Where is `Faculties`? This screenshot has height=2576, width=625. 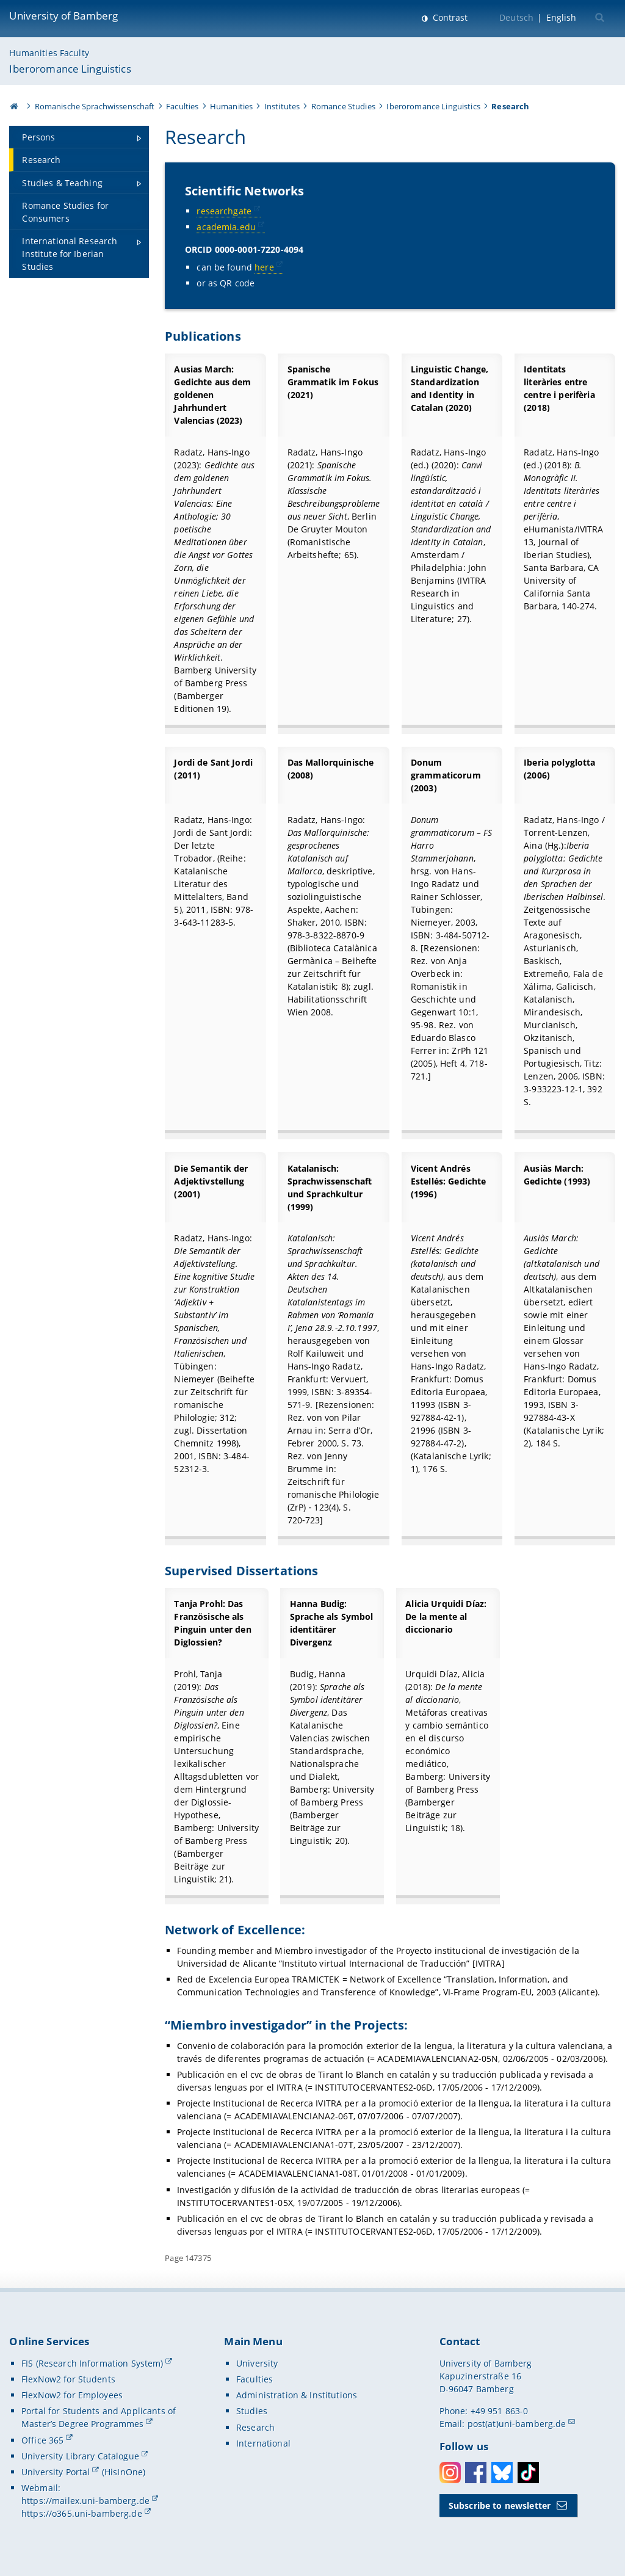
Faculties is located at coordinates (182, 106).